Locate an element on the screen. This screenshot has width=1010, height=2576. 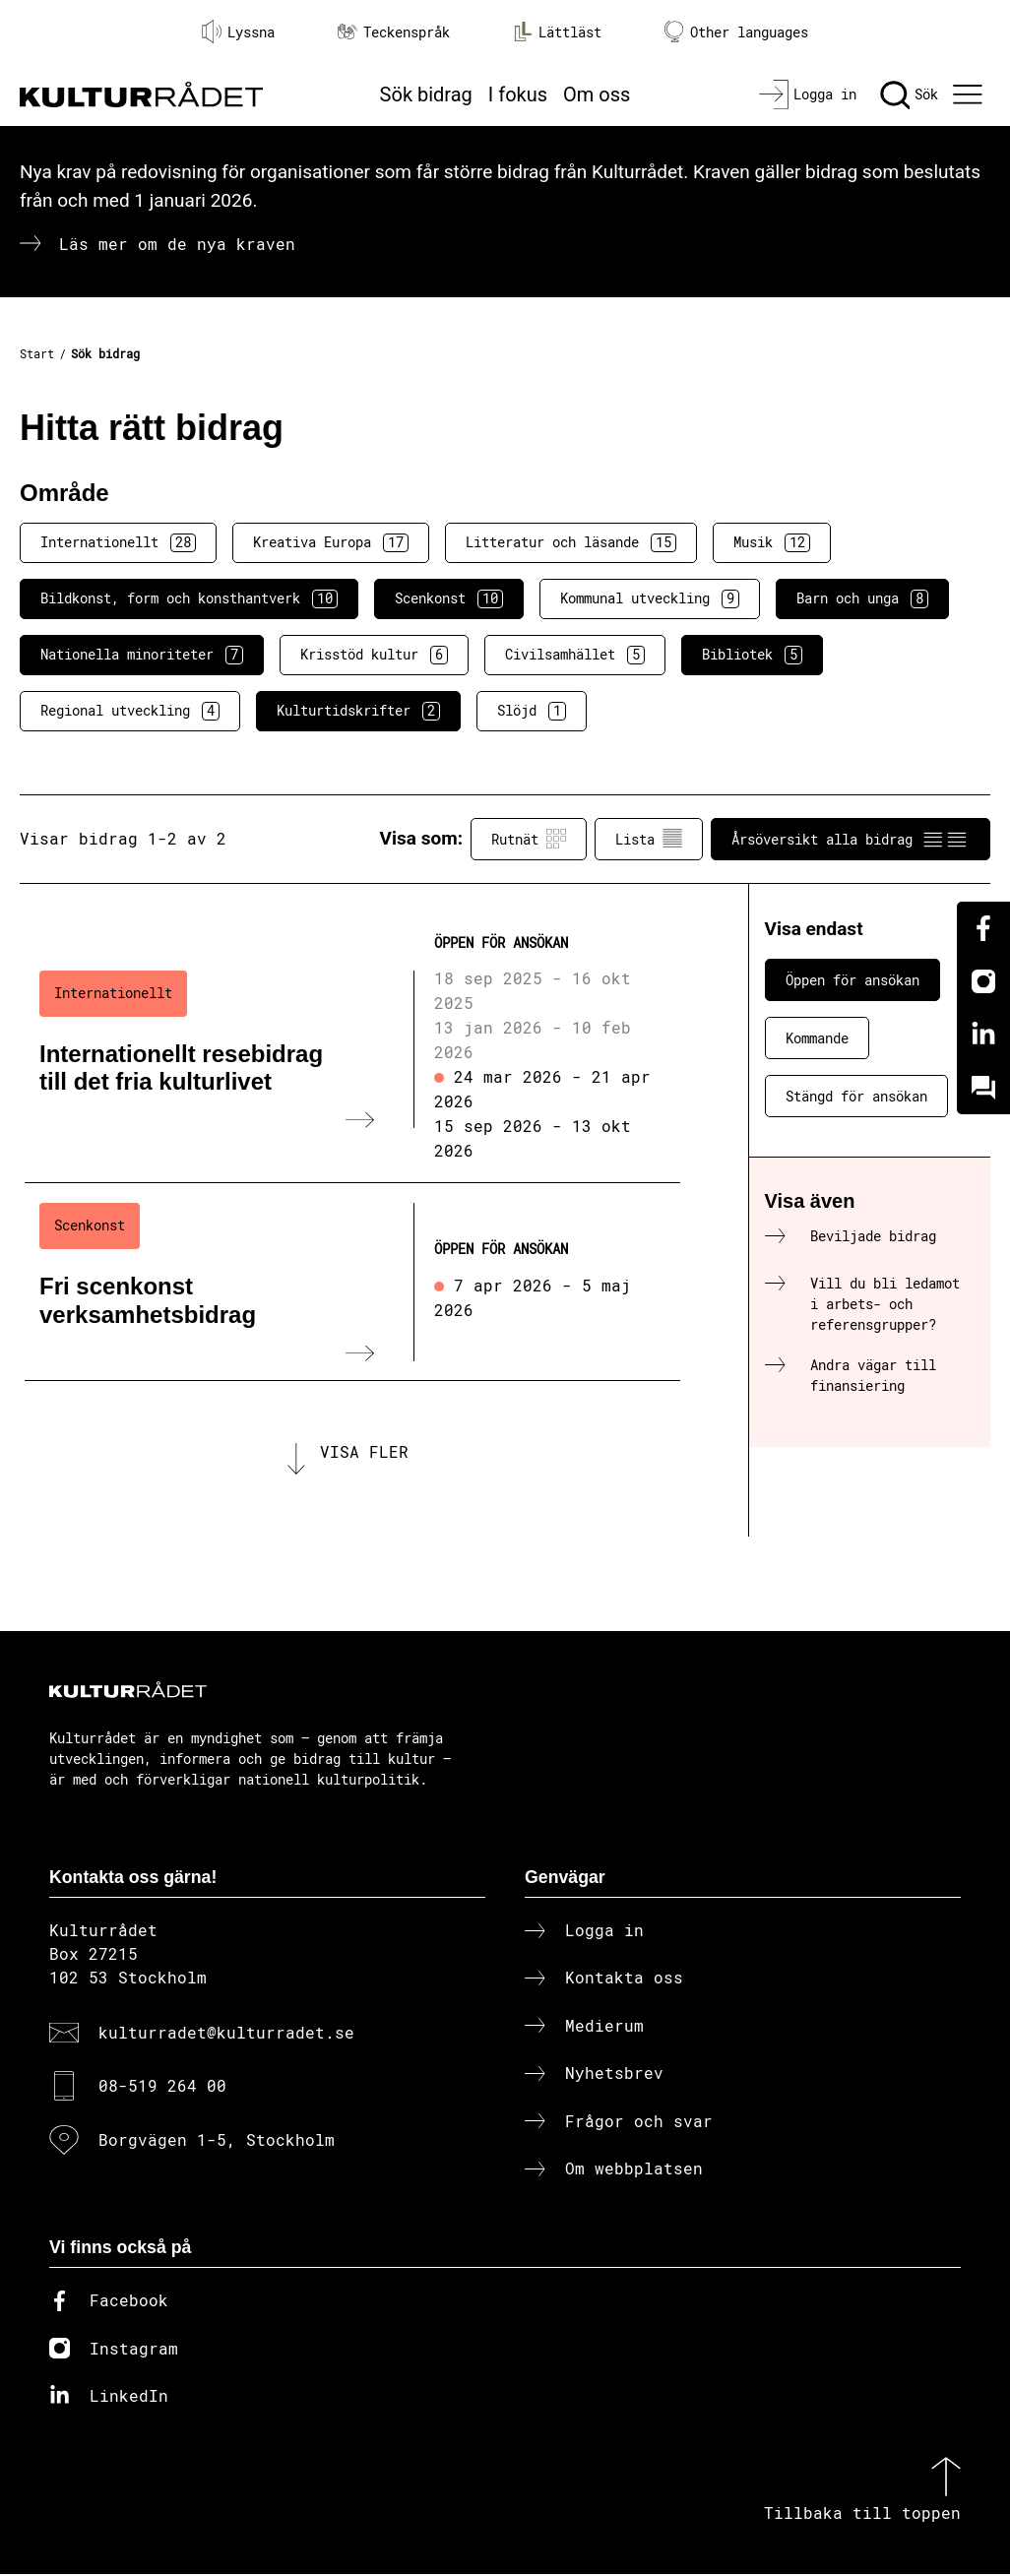
kulturradet@kulturradet.se is located at coordinates (226, 2034).